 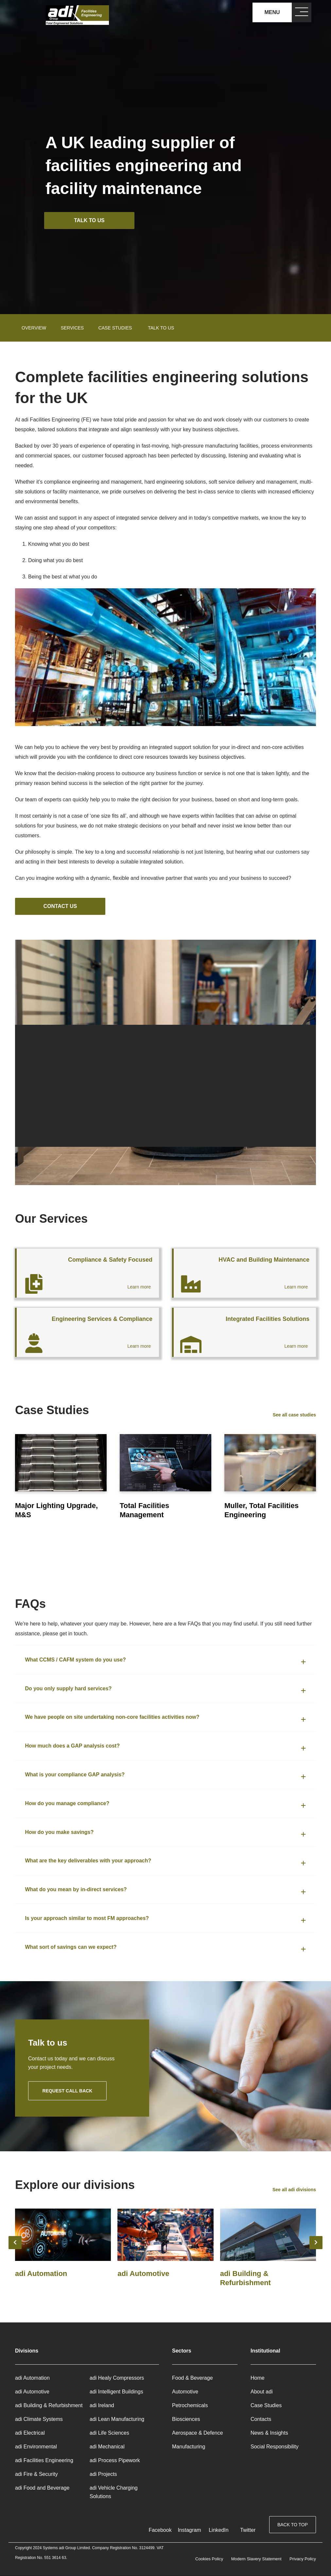 I want to click on How do you manage compliance? [button], so click(x=68, y=1803).